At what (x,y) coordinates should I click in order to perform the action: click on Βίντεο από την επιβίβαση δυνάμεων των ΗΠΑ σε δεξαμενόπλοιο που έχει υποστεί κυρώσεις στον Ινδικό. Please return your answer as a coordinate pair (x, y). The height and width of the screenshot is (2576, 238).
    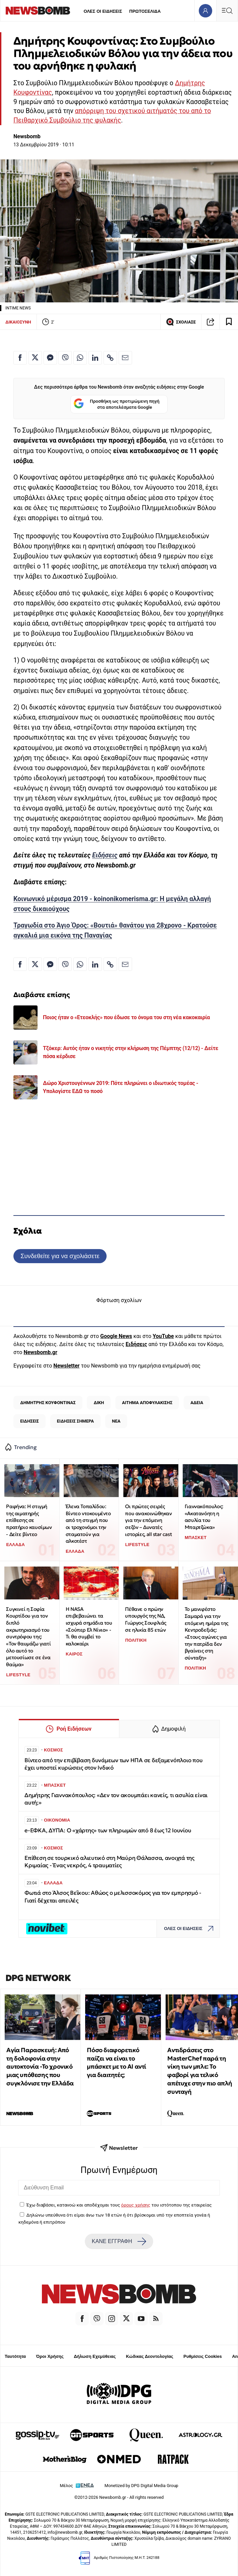
    Looking at the image, I should click on (113, 1764).